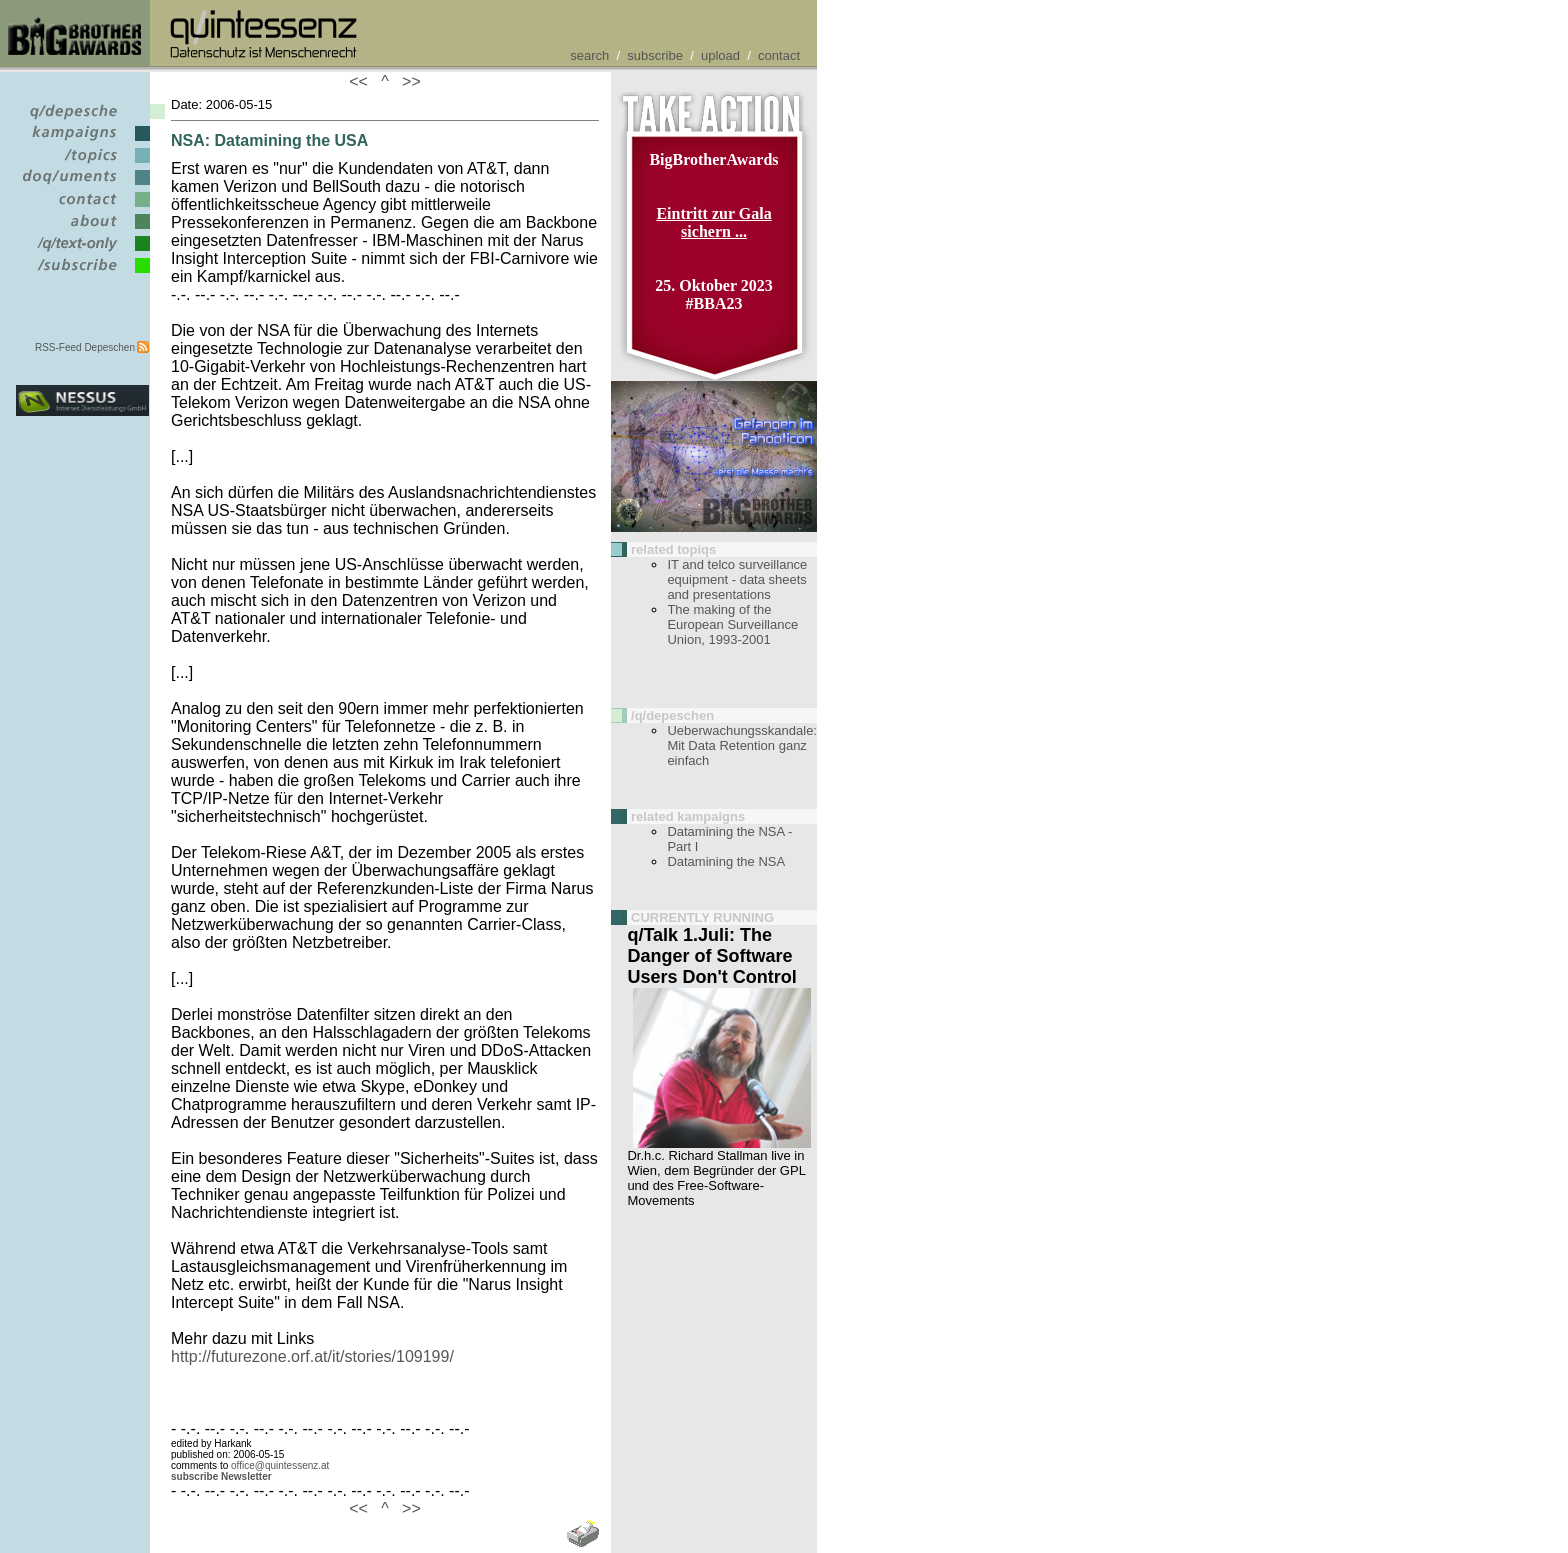 This screenshot has height=1553, width=1568. What do you see at coordinates (85, 347) in the screenshot?
I see `RSS-Feed Depeschen` at bounding box center [85, 347].